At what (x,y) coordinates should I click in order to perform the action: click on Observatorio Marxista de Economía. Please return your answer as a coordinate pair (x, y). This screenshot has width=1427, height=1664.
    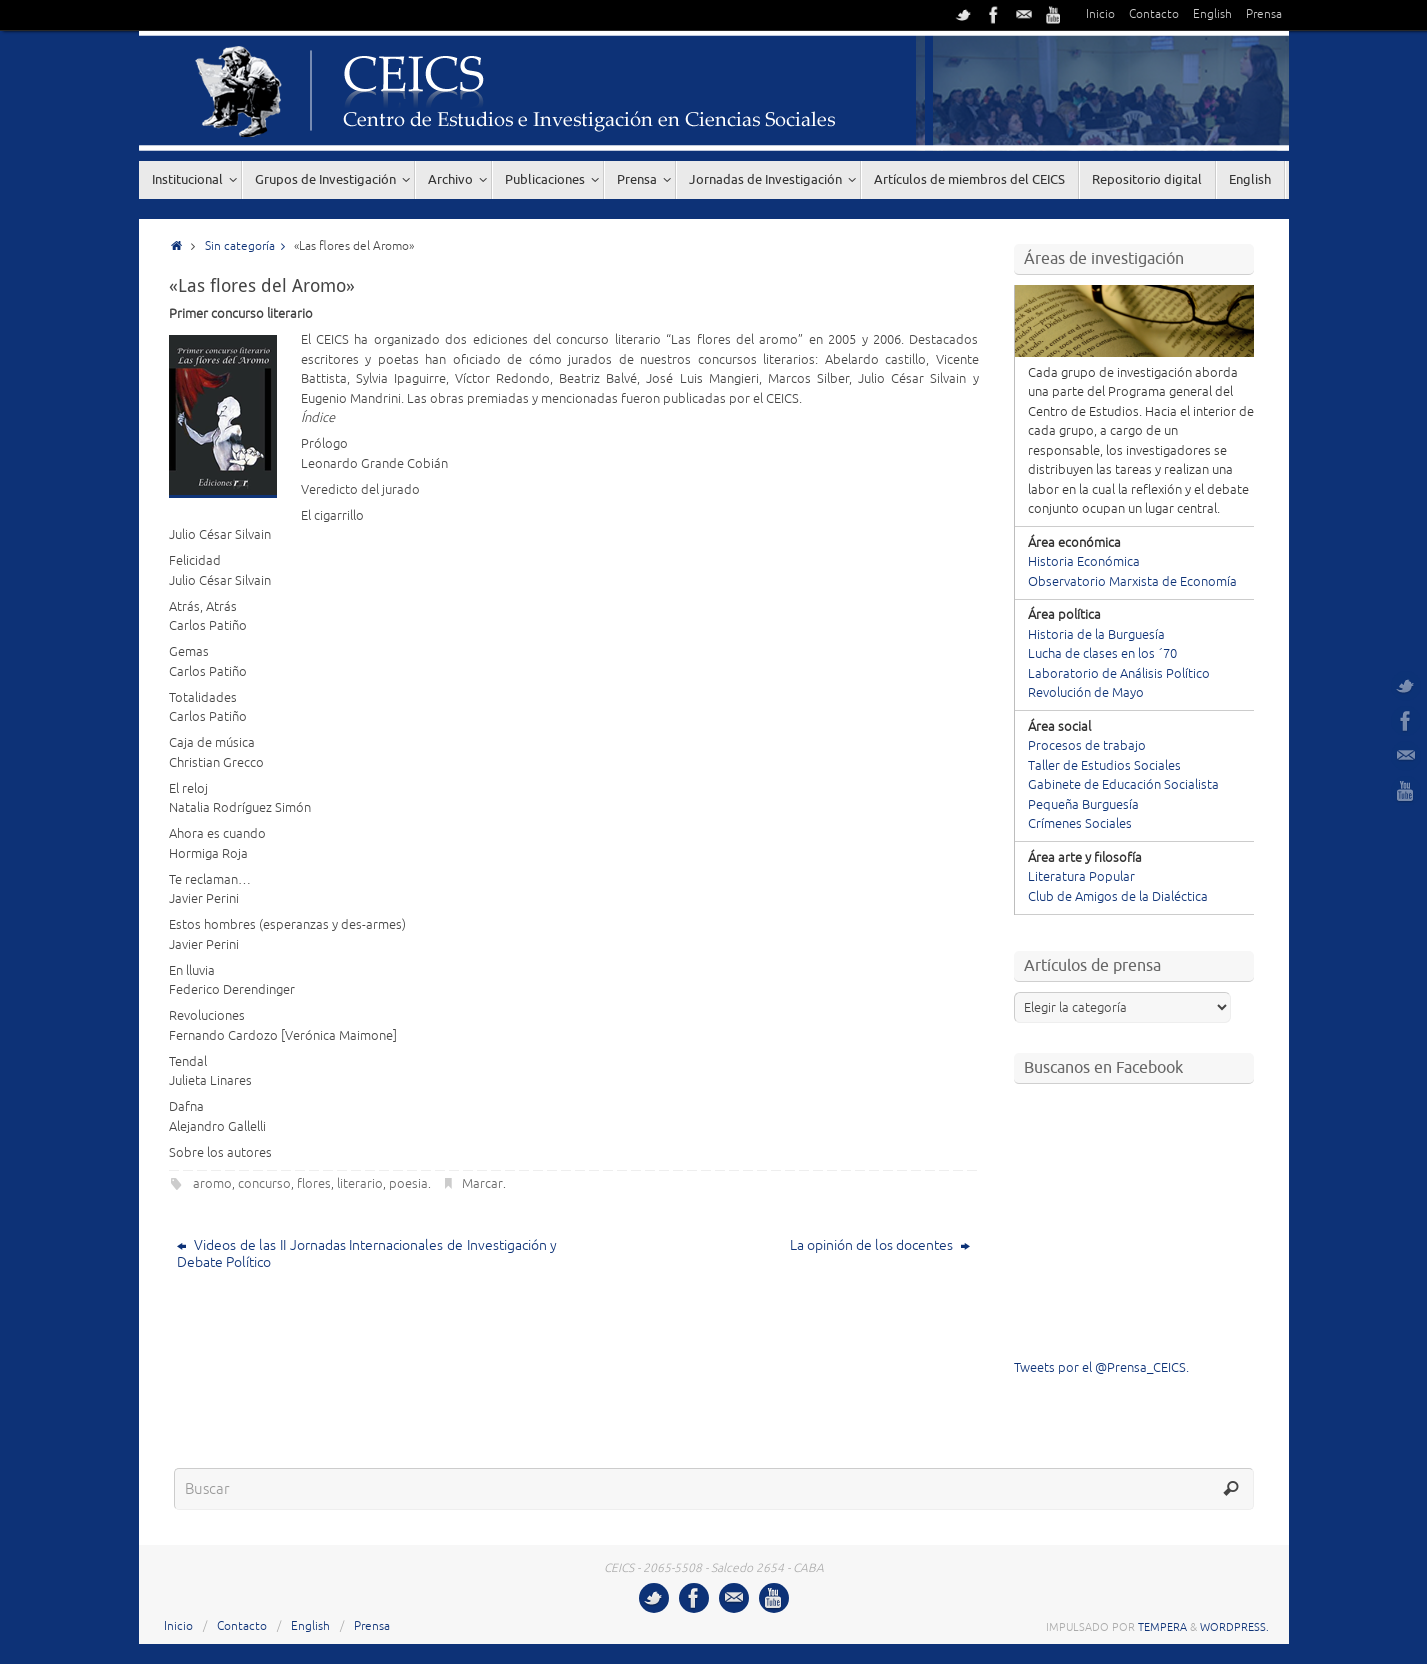
    Looking at the image, I should click on (1132, 582).